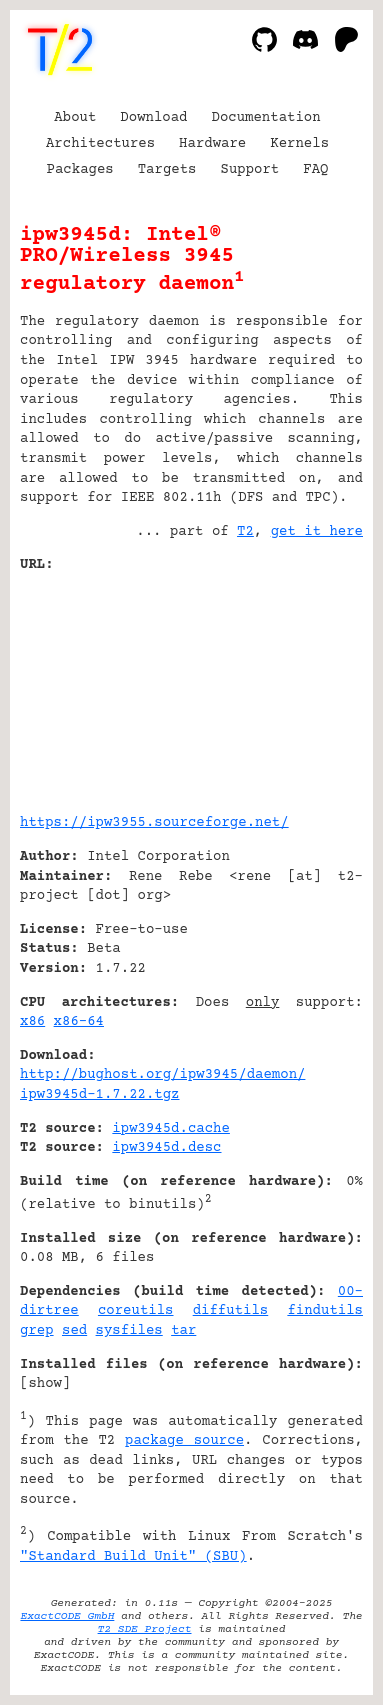 The image size is (383, 1705). What do you see at coordinates (183, 1331) in the screenshot?
I see `tar` at bounding box center [183, 1331].